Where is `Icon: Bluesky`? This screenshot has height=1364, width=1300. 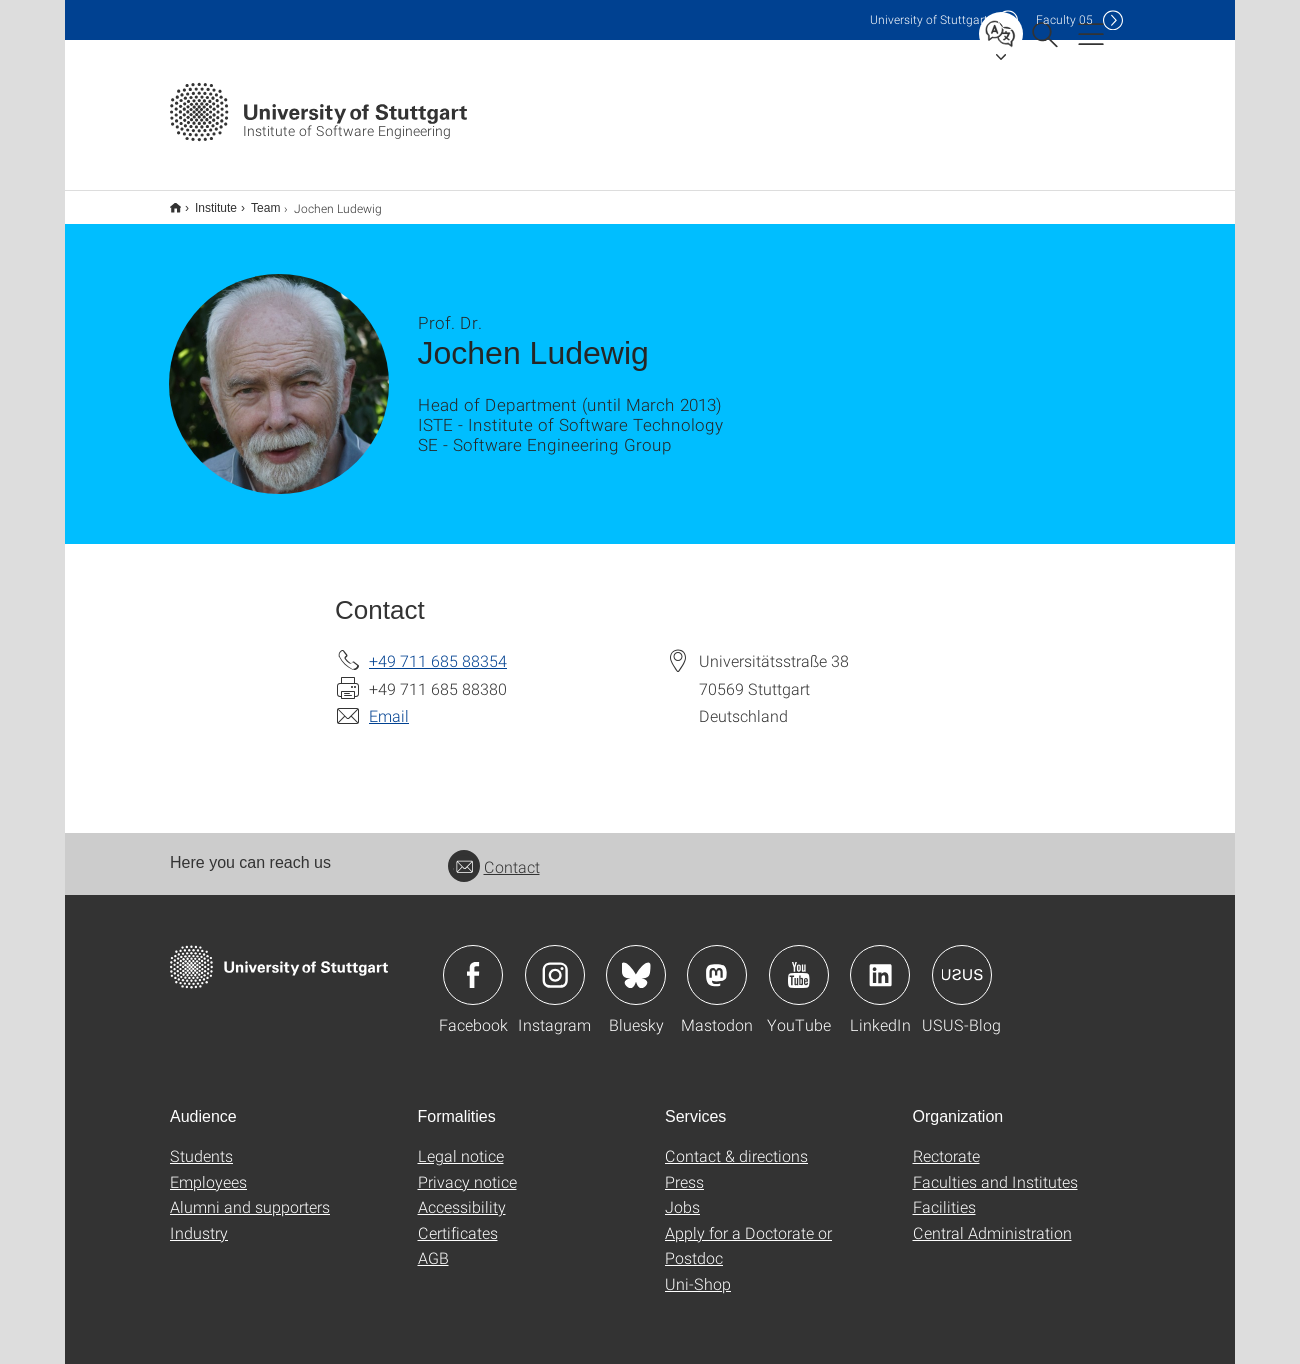
Icon: Bluesky is located at coordinates (636, 962).